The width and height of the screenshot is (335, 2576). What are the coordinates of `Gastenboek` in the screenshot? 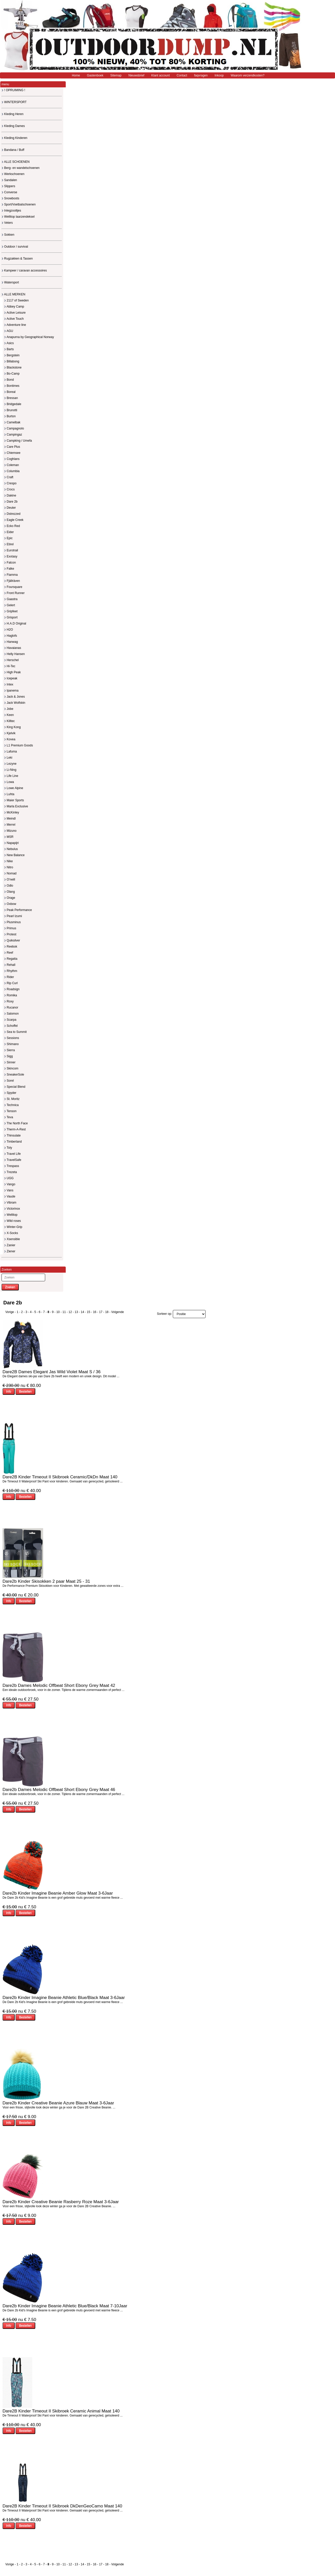 It's located at (95, 75).